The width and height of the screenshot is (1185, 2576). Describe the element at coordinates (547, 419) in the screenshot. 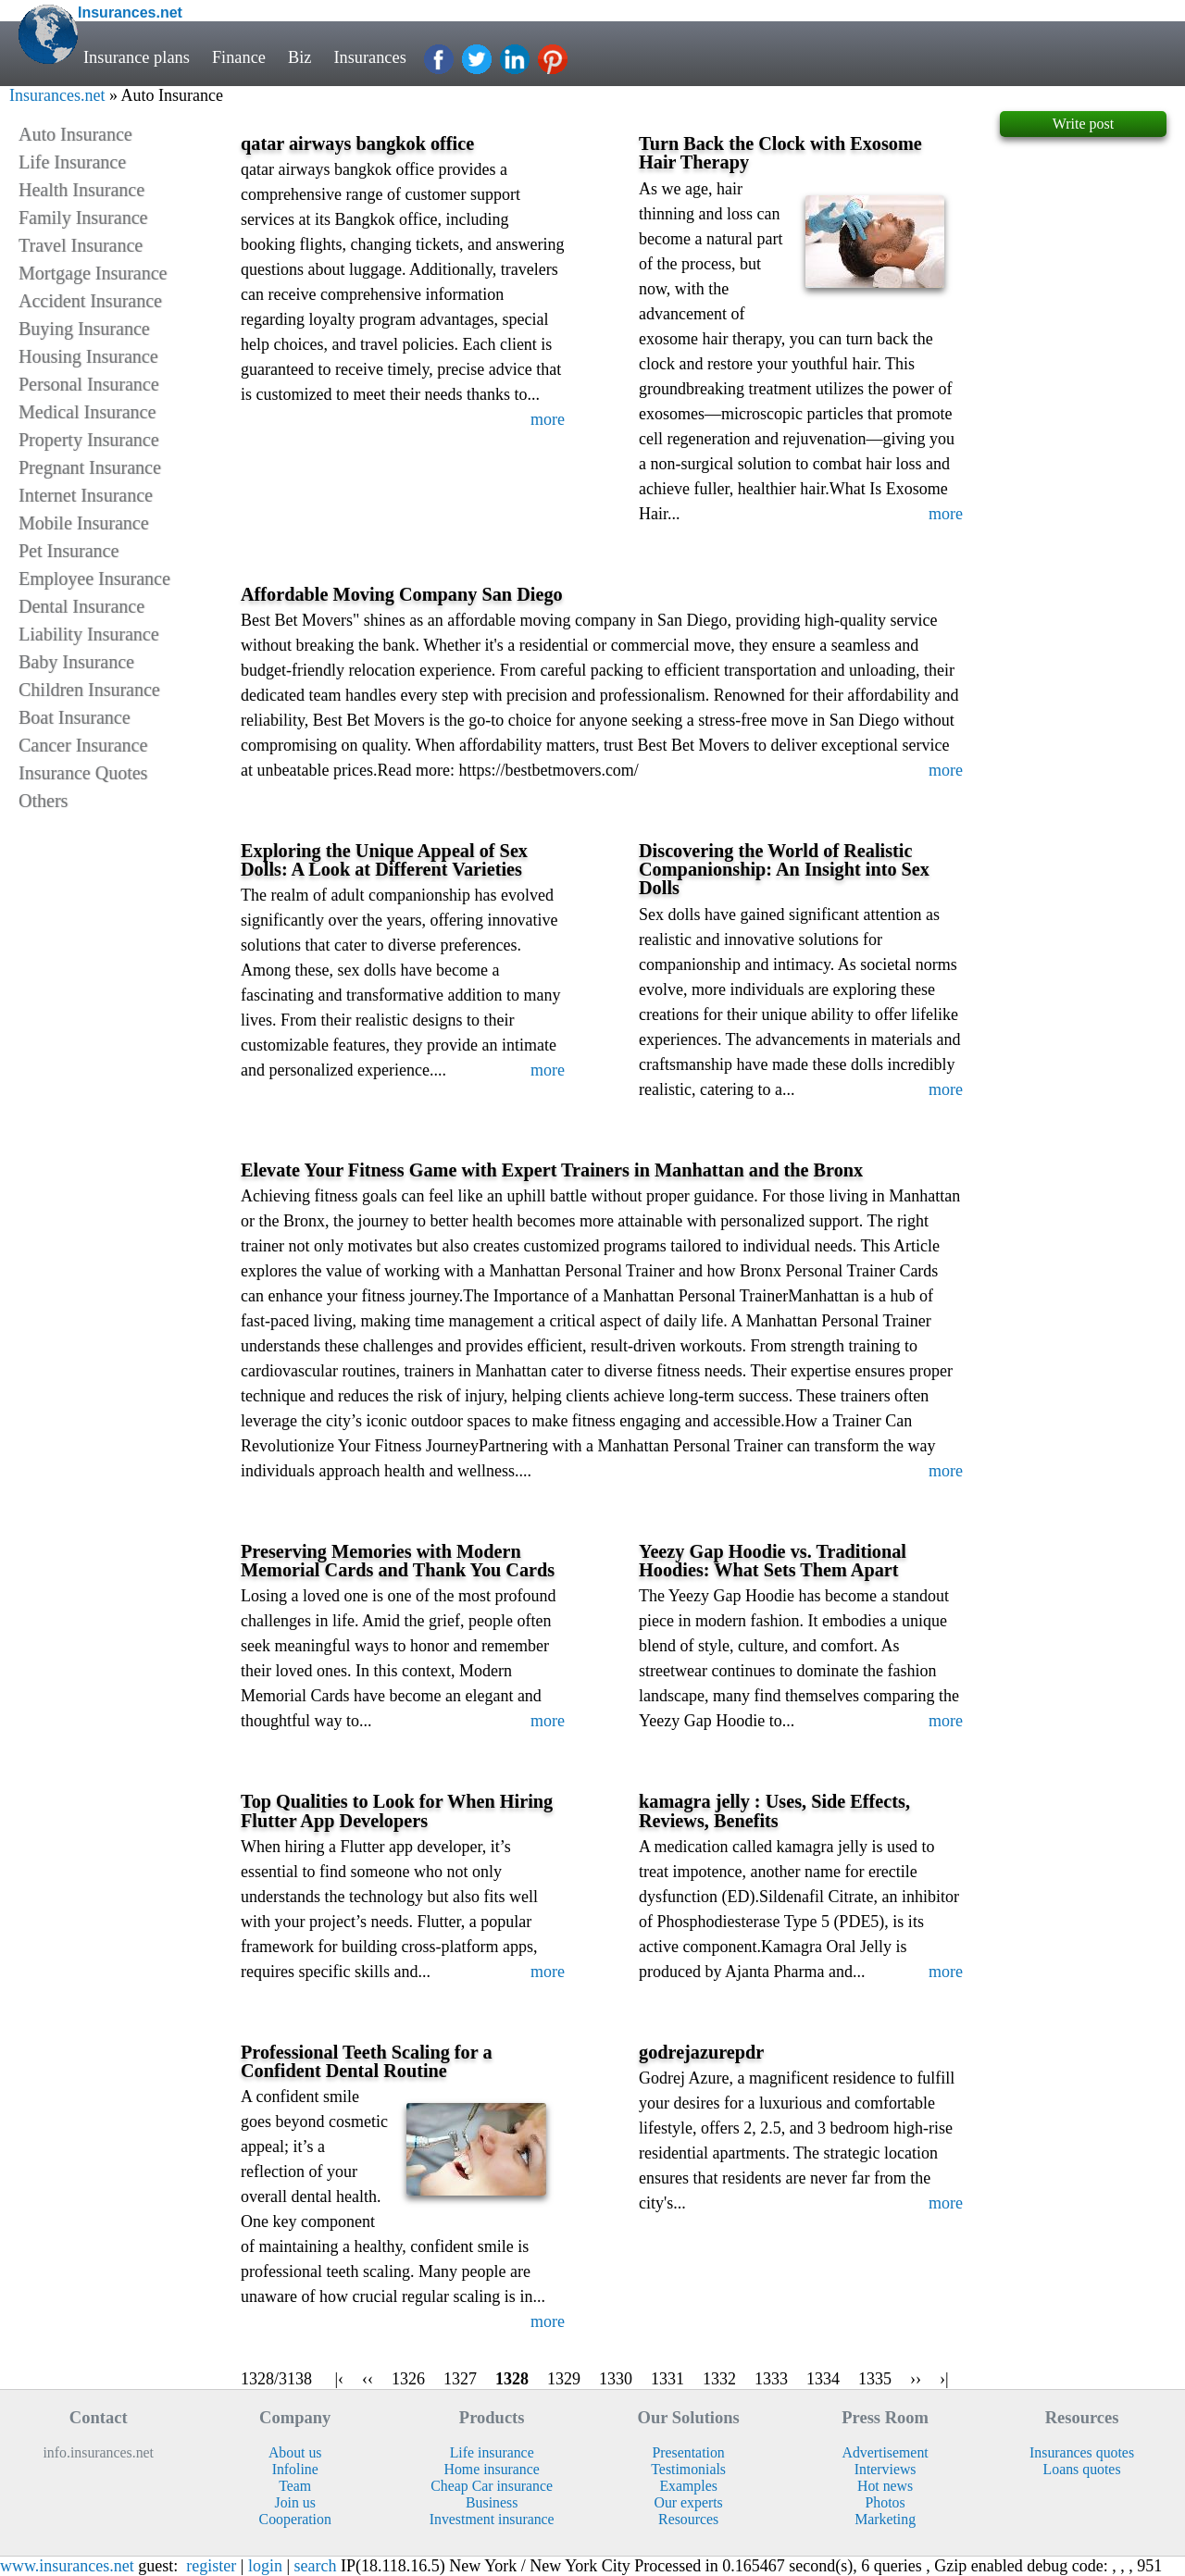

I see `more` at that location.